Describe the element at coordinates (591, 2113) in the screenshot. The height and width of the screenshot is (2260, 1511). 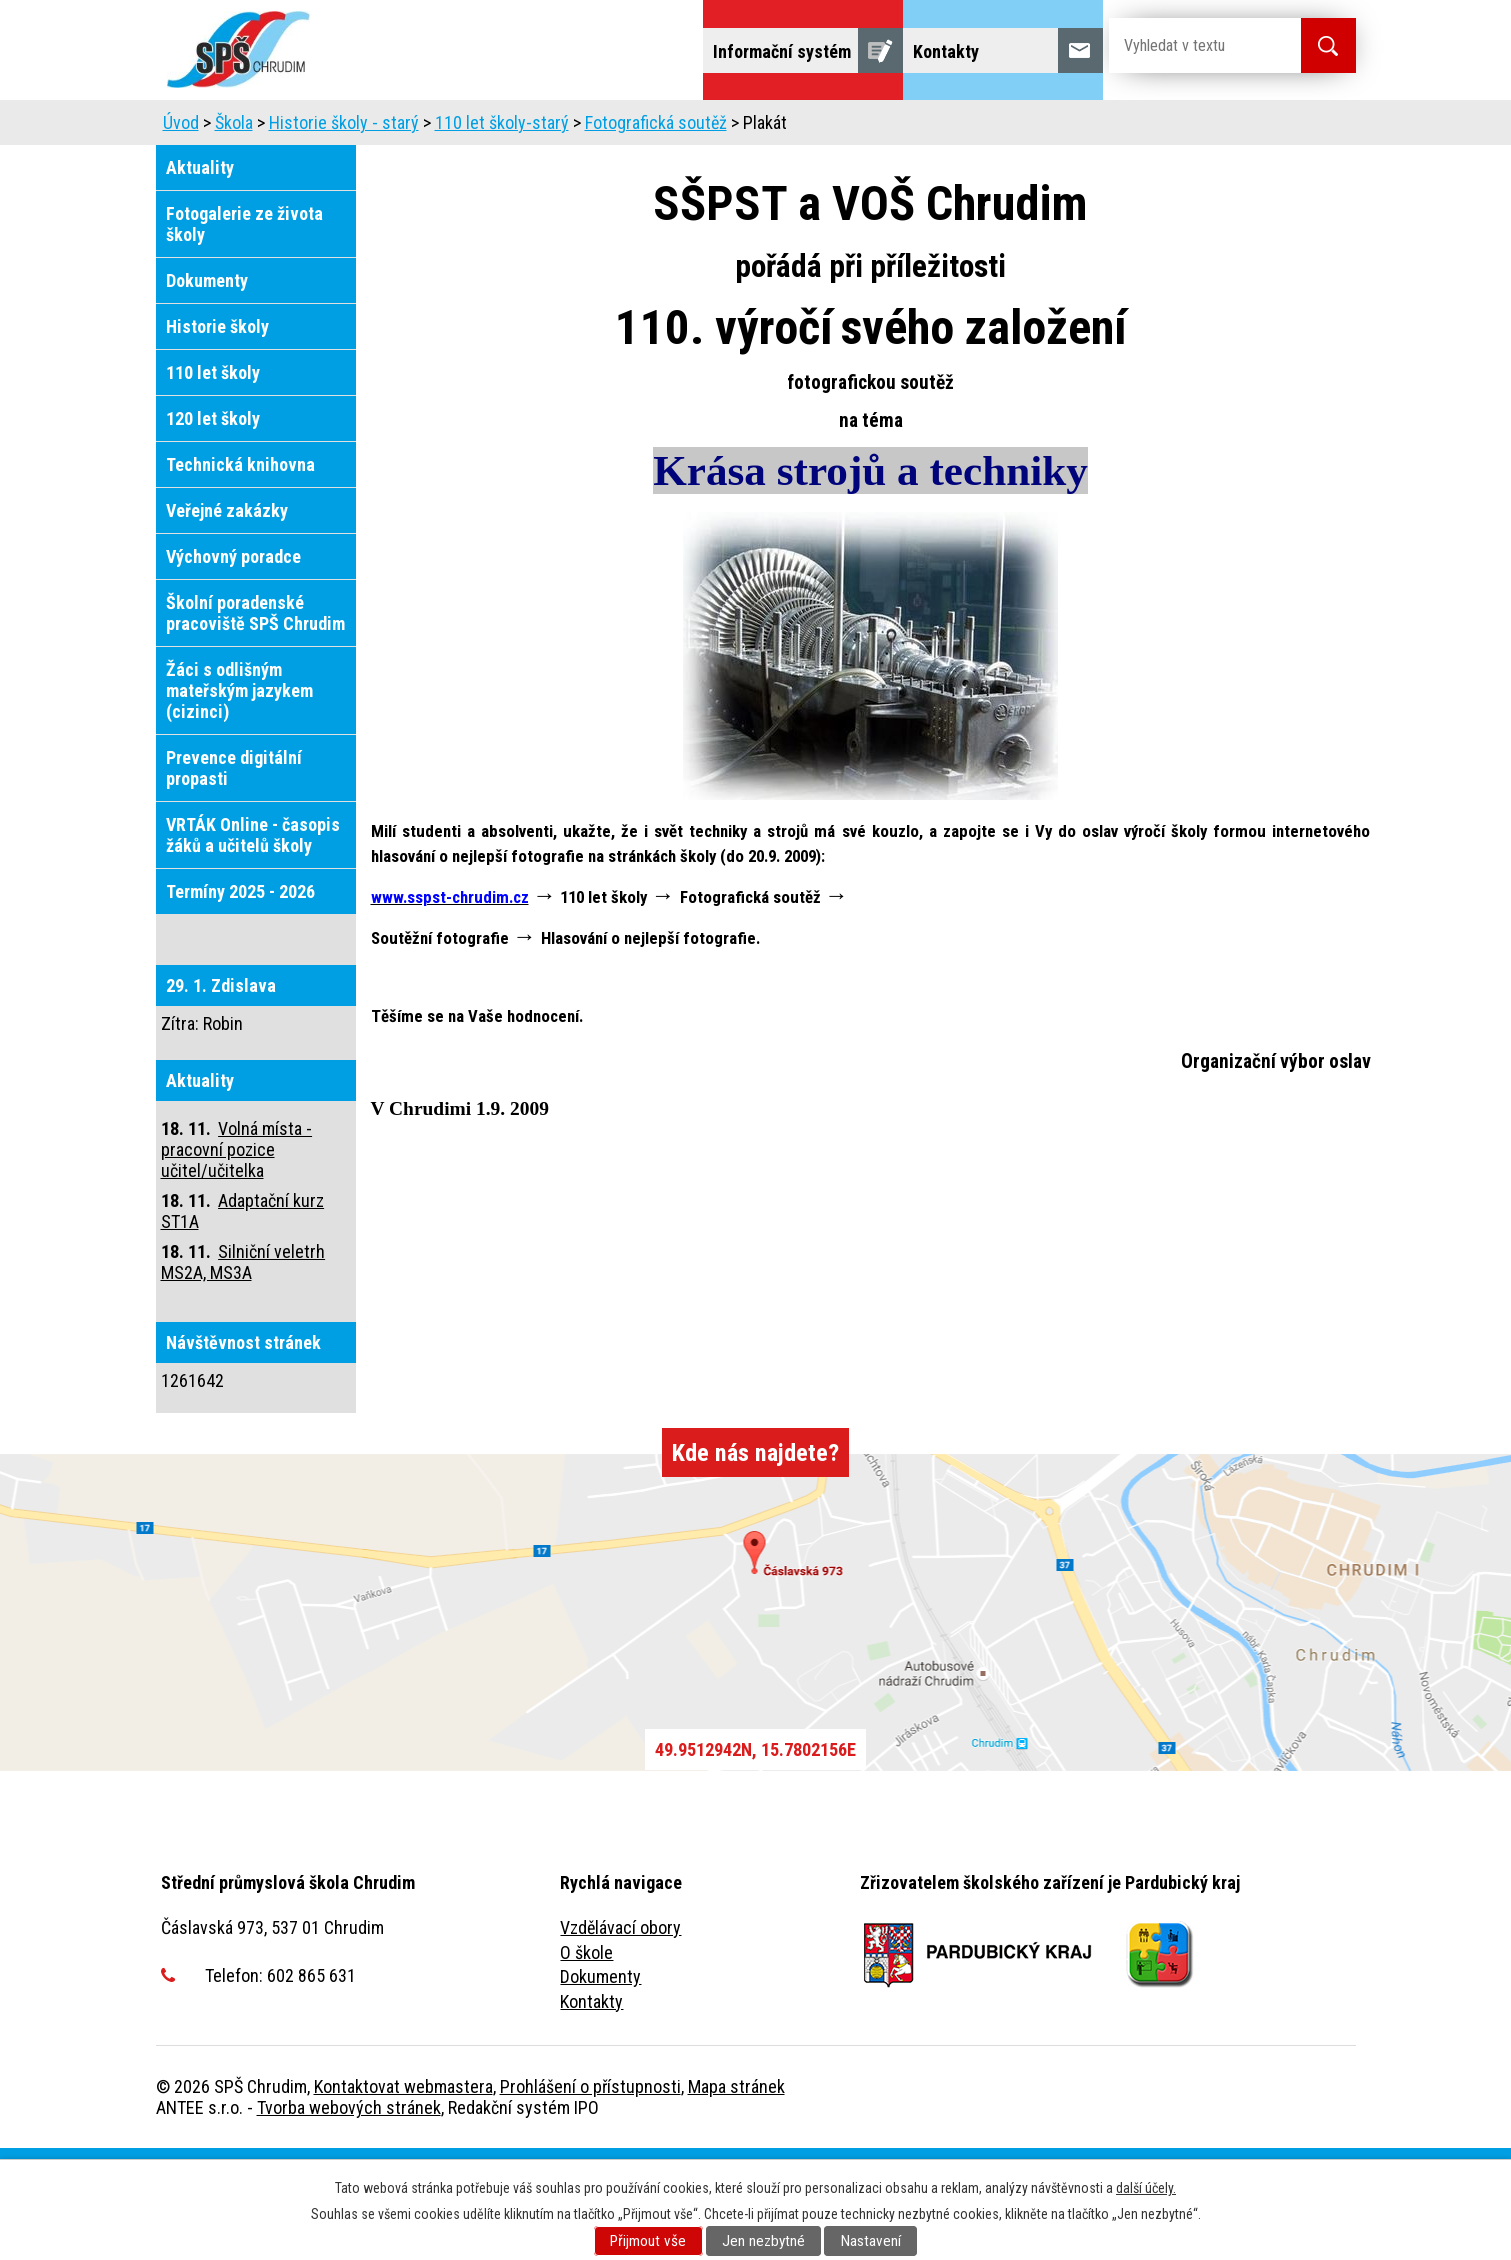
I see `Kontakty` at that location.